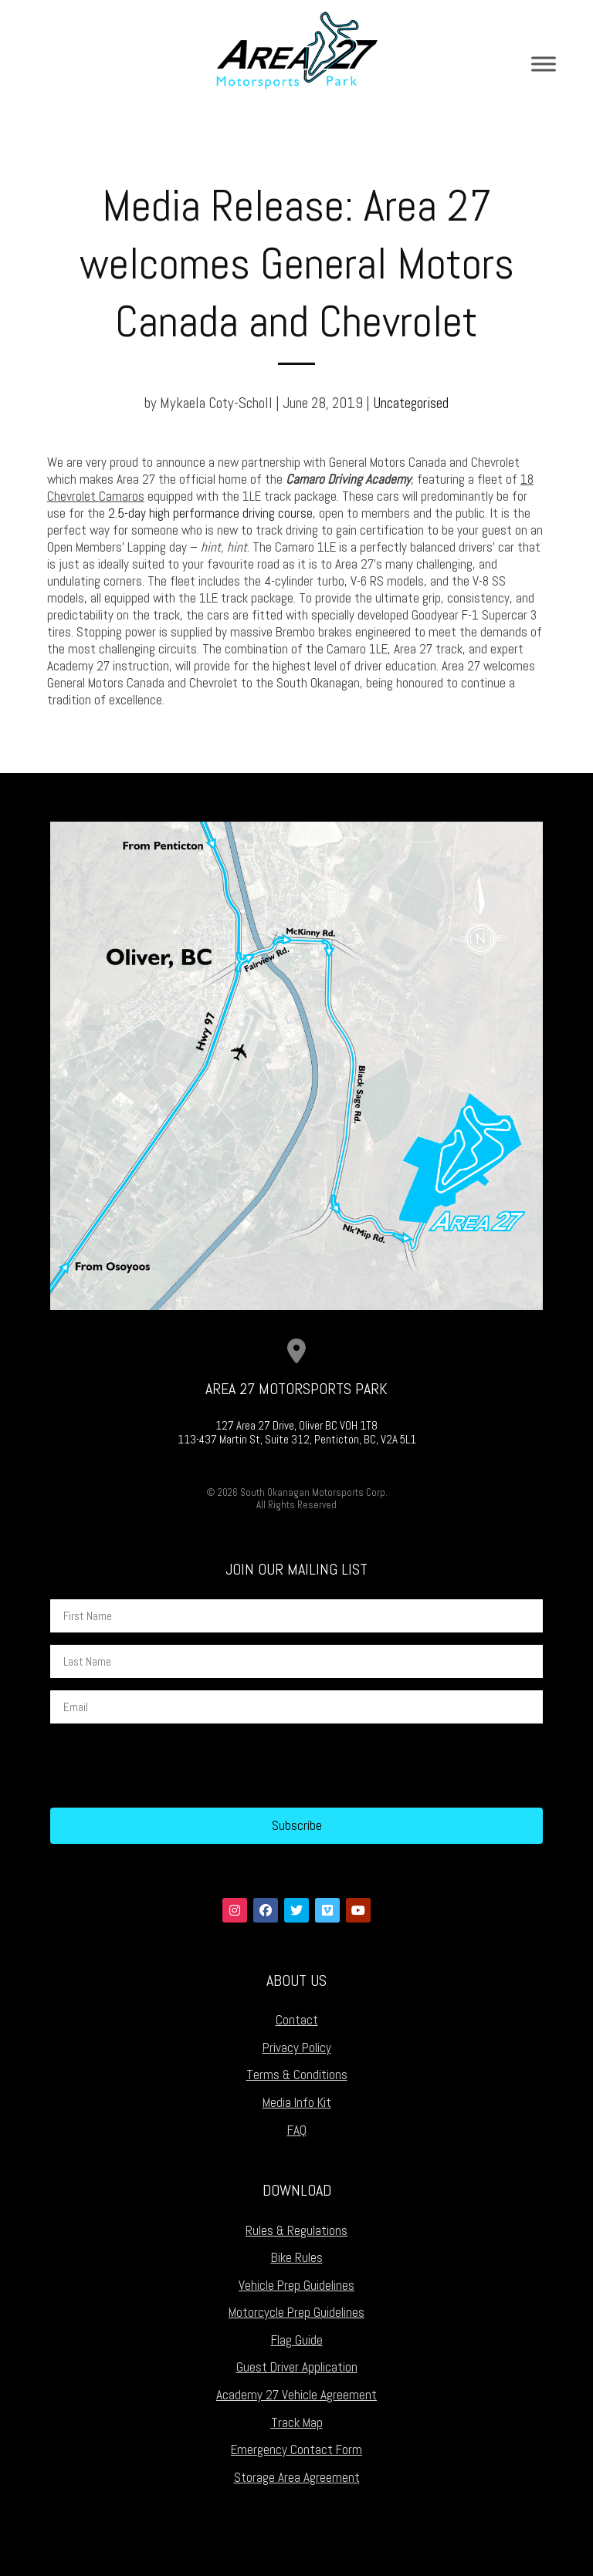  Describe the element at coordinates (296, 2312) in the screenshot. I see `Motorcycle Prep Guidelines` at that location.